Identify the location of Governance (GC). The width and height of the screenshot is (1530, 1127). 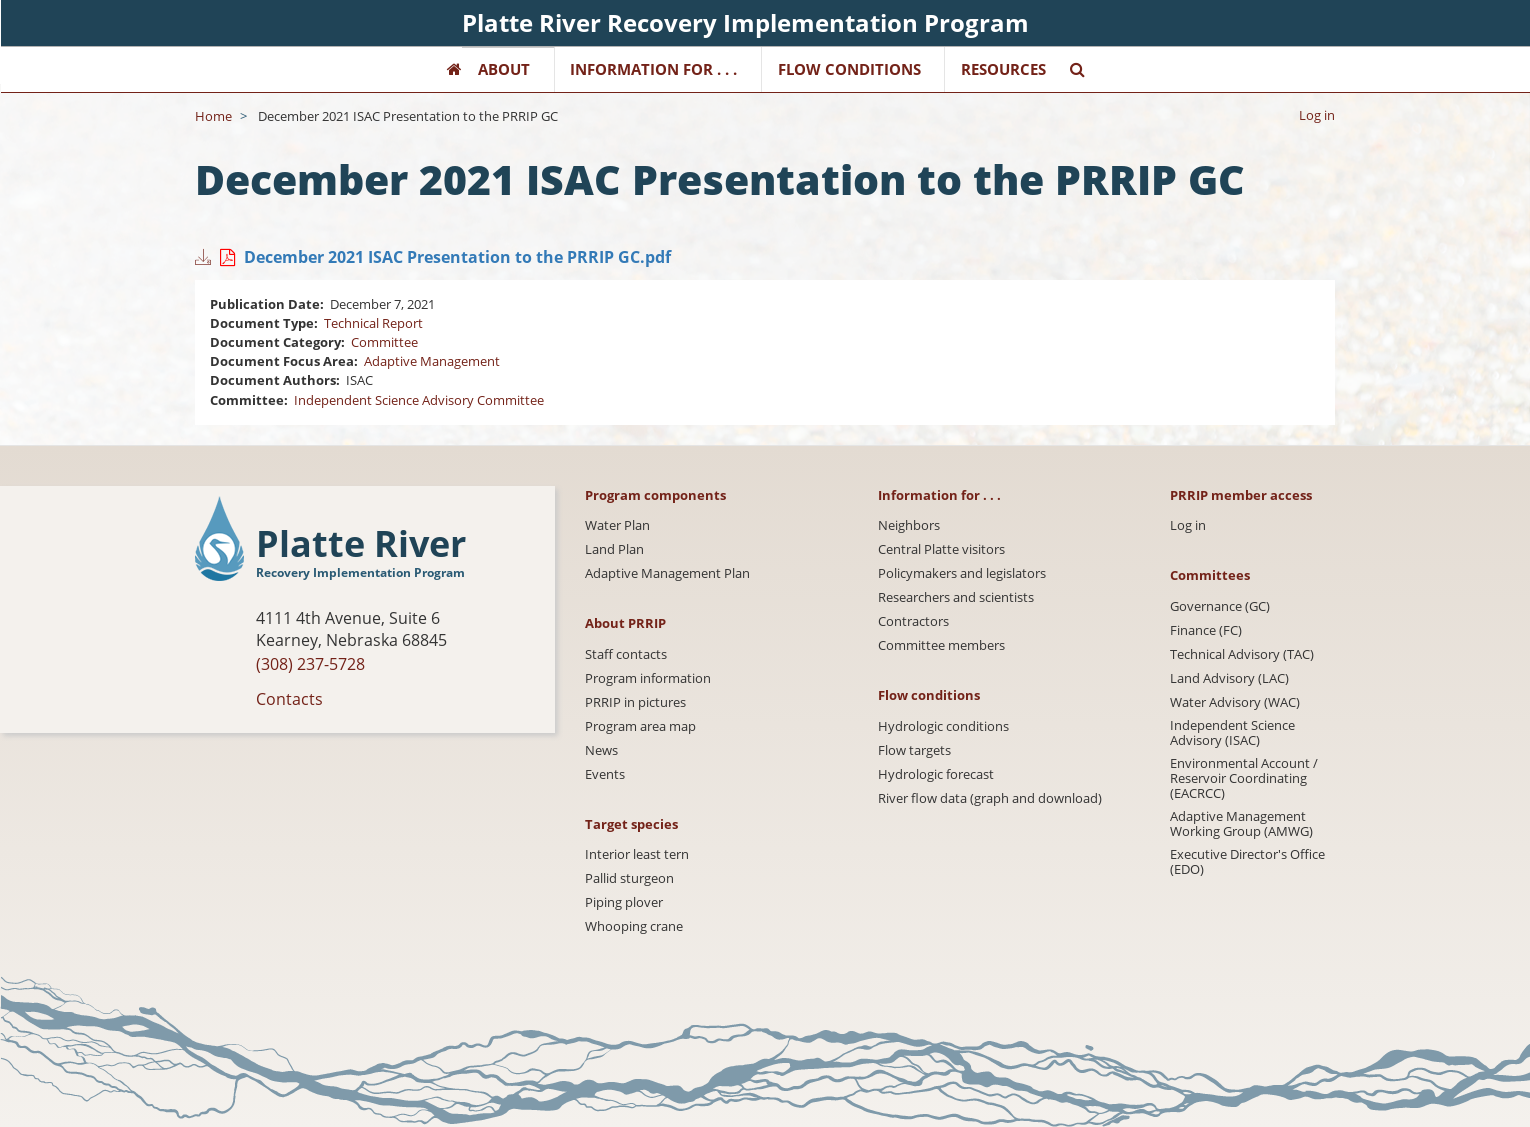
(1220, 606).